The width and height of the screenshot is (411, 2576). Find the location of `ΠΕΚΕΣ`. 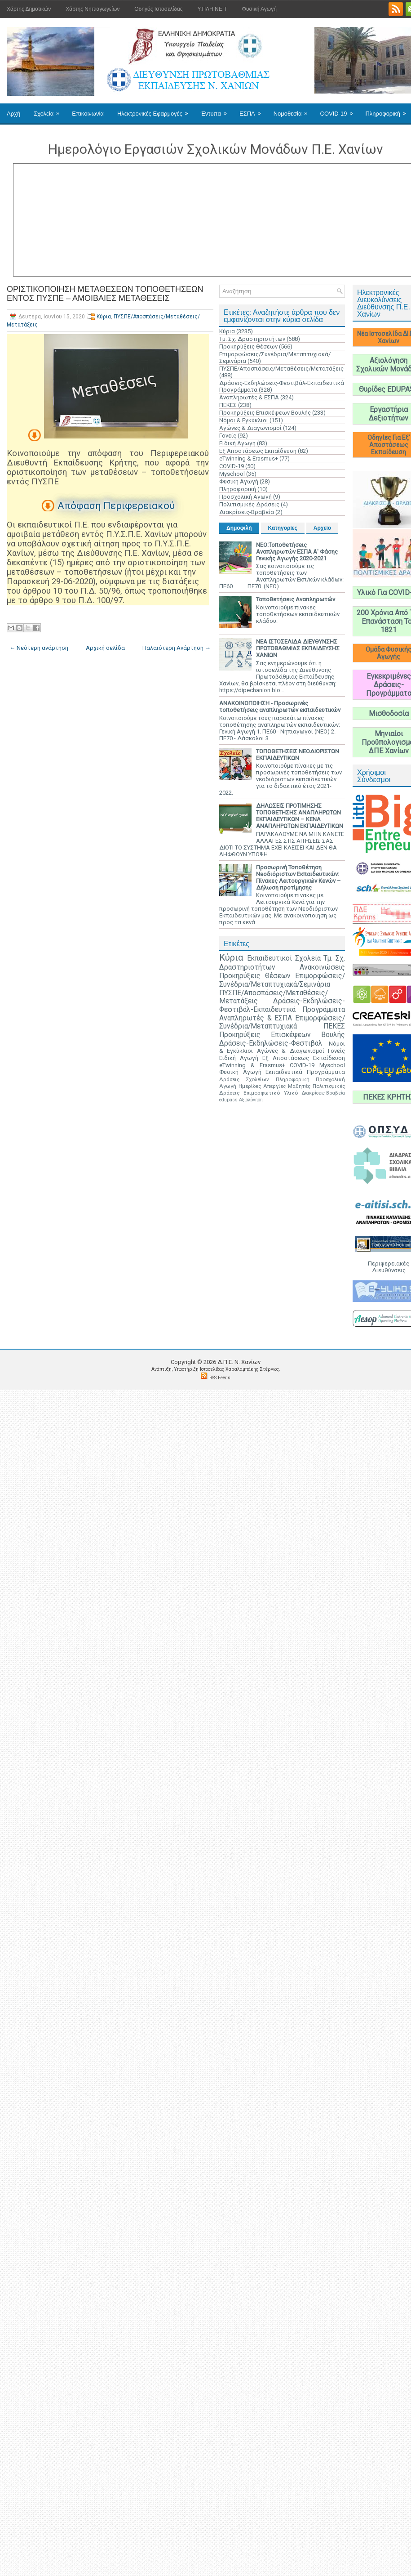

ΠΕΚΕΣ is located at coordinates (228, 405).